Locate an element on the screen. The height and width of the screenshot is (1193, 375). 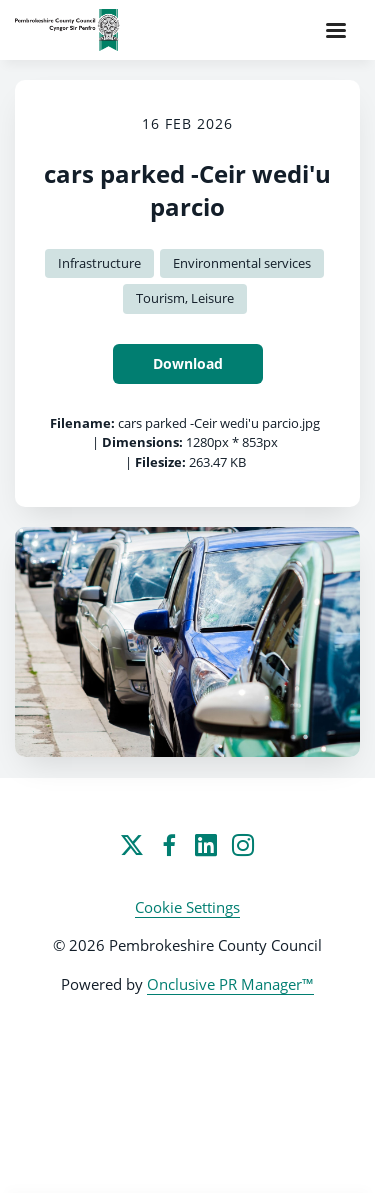
[Twitter] is located at coordinates (132, 845).